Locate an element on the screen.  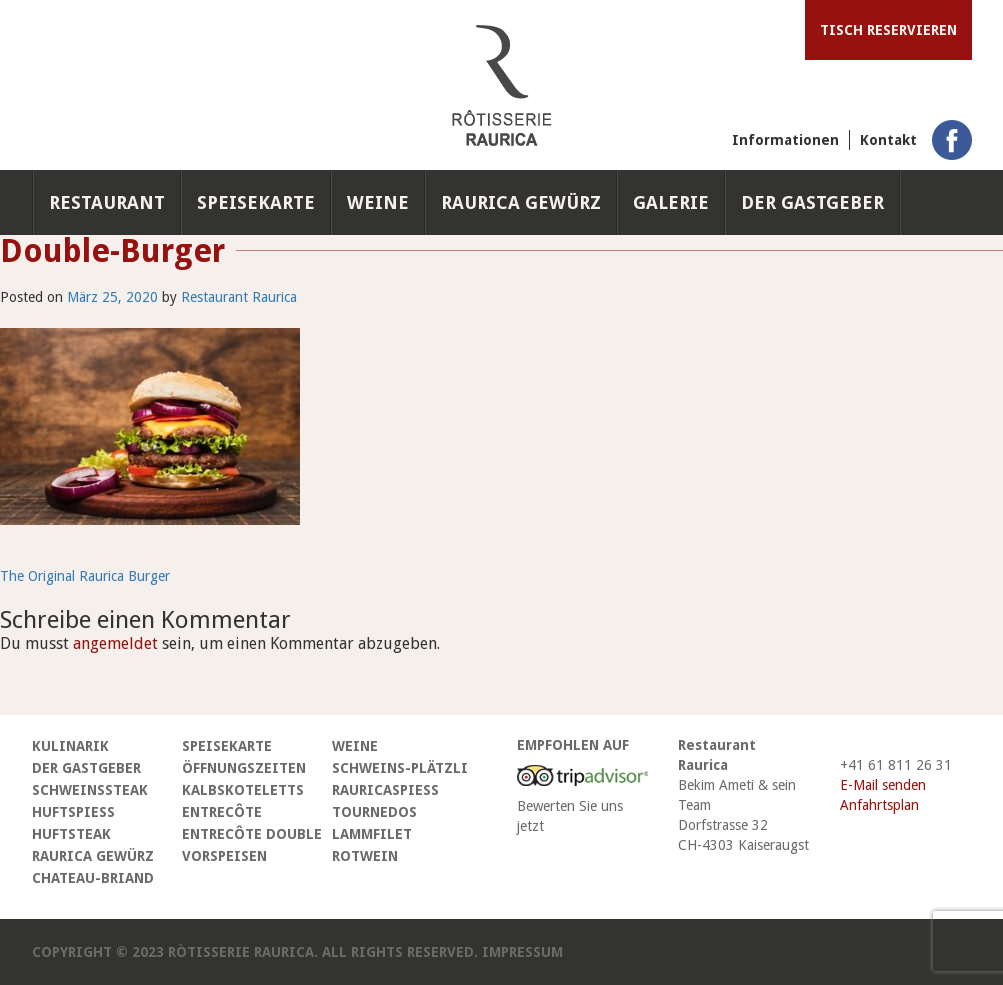
Huftspiess is located at coordinates (73, 812).